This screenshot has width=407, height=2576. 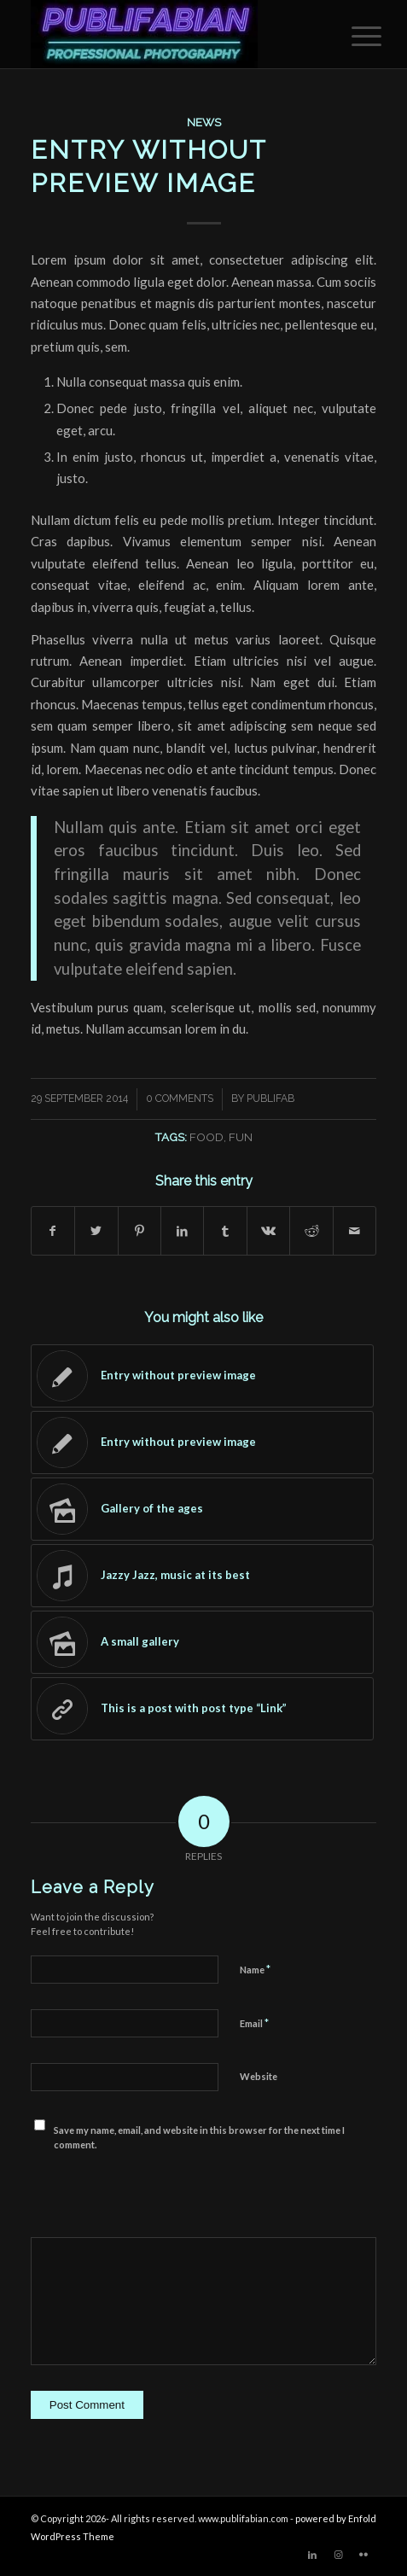 What do you see at coordinates (169, 34) in the screenshot?
I see `[Publifabian_Logo]` at bounding box center [169, 34].